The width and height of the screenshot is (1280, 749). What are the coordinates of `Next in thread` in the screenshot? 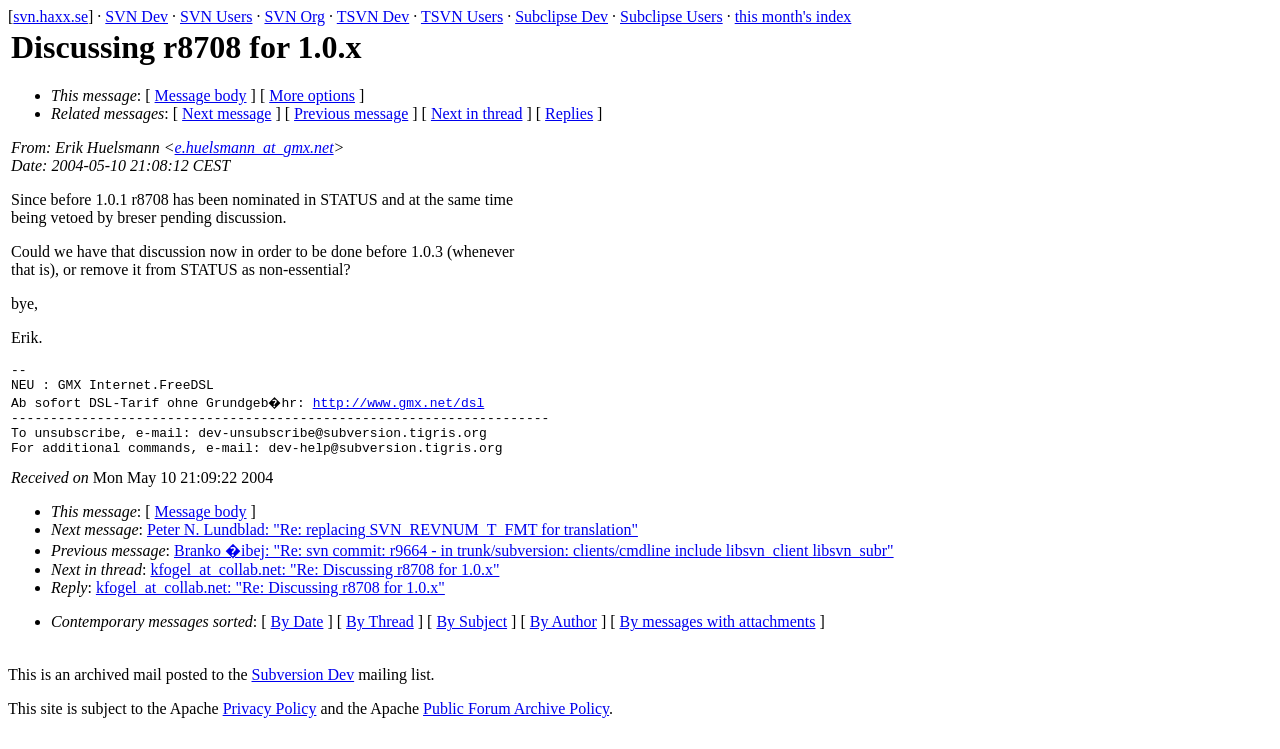 It's located at (477, 113).